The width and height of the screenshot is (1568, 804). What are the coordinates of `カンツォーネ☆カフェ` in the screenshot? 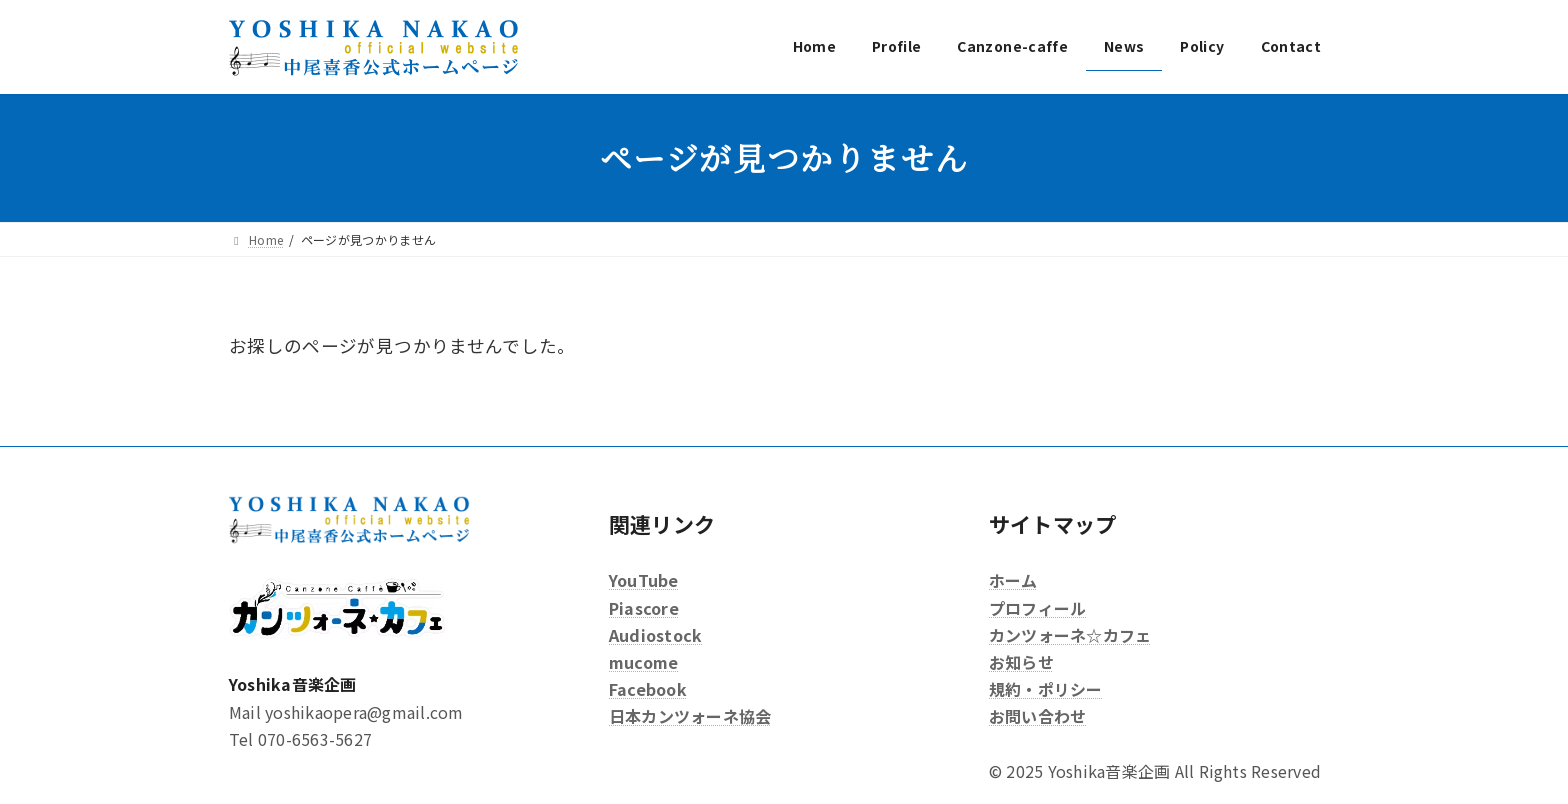 It's located at (1070, 635).